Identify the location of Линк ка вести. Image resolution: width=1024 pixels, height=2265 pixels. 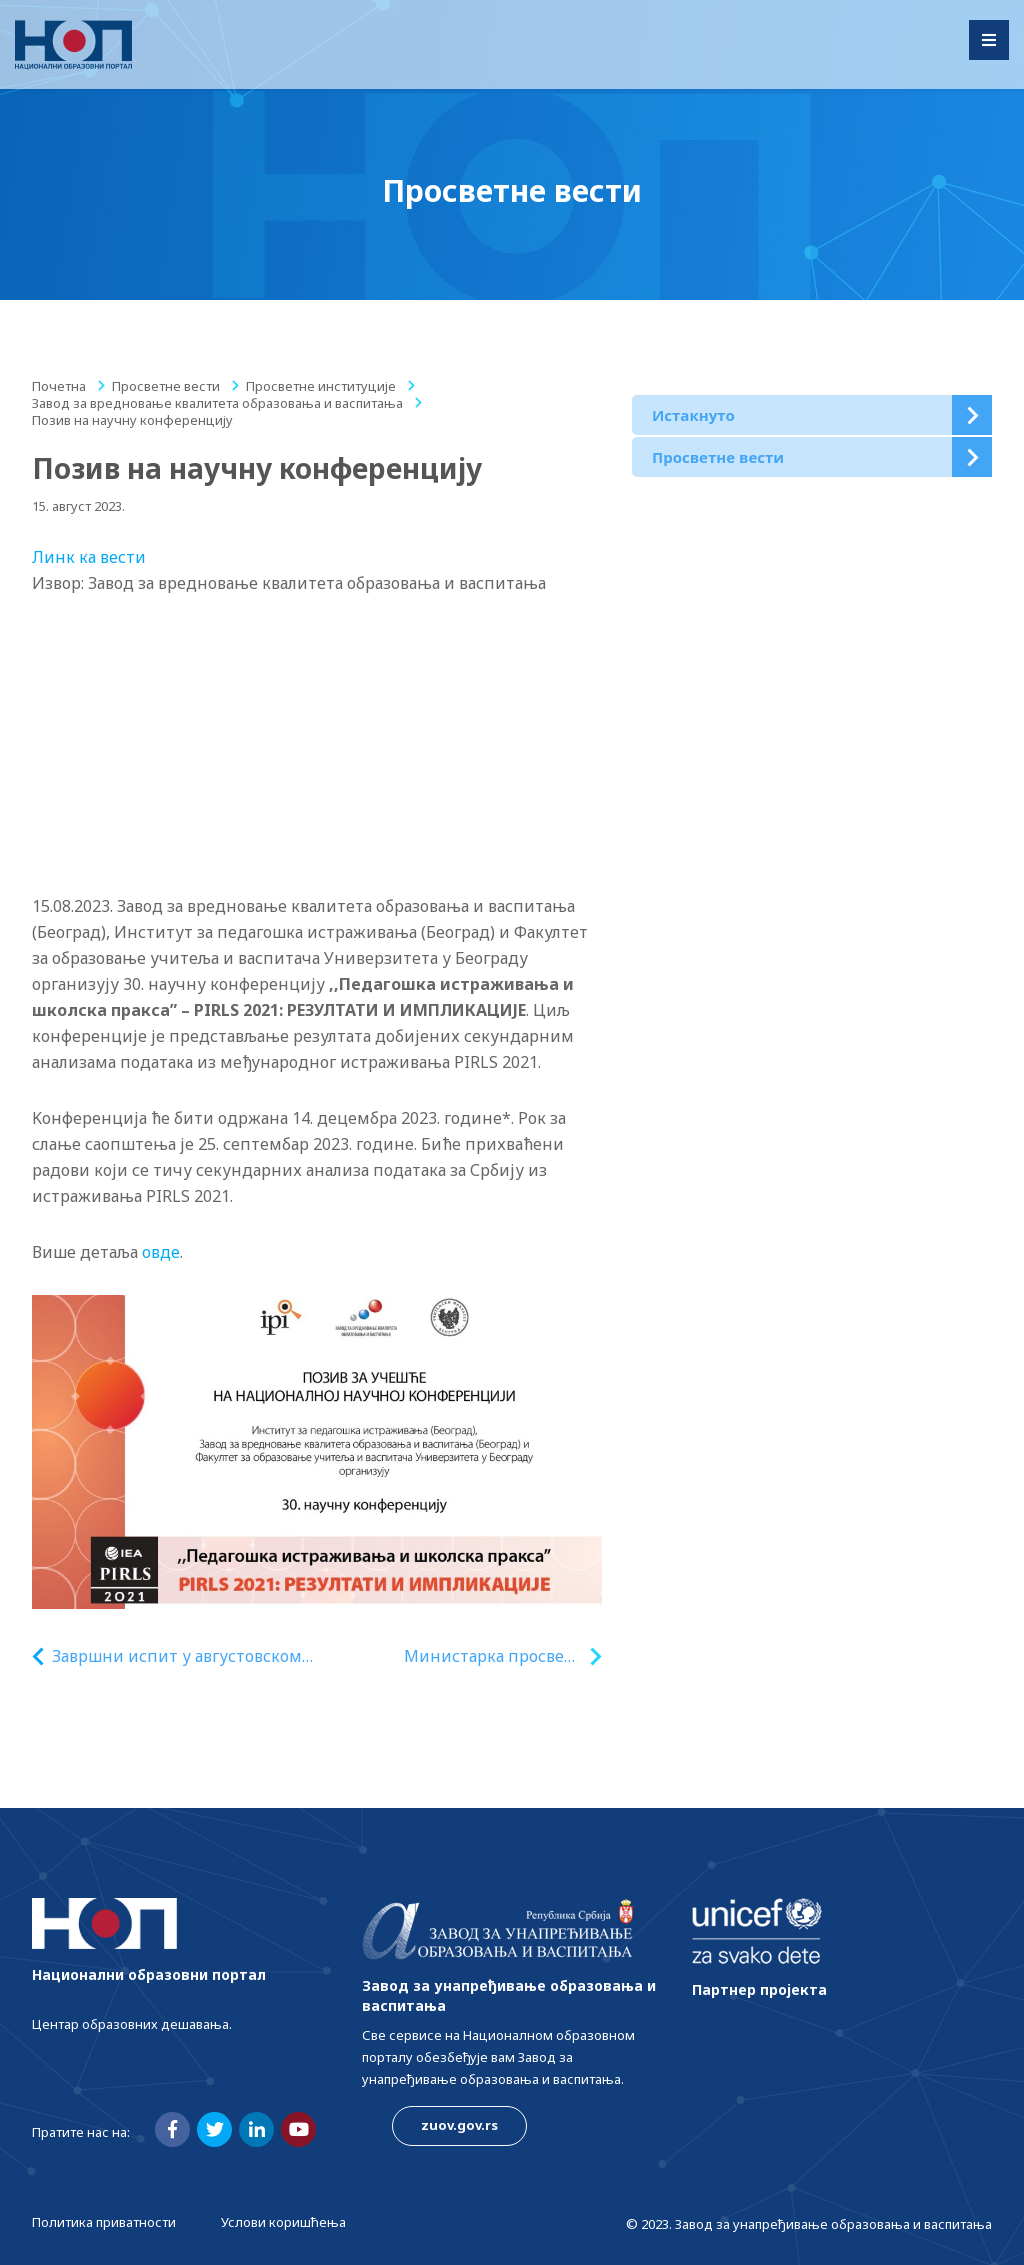
(89, 557).